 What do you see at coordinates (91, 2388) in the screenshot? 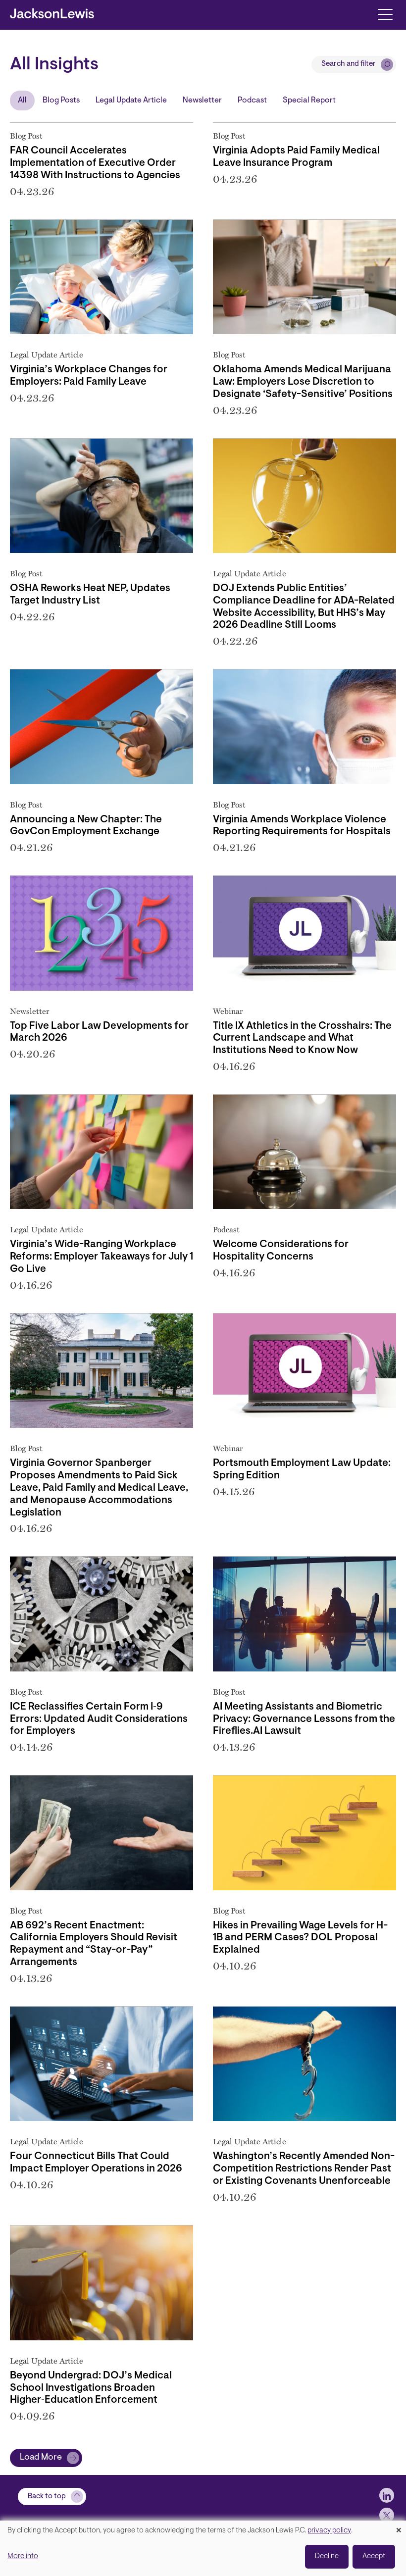
I see `Beyond Undergrad: DOJ’s Medical School Investigations Broaden Higher‑Education Enforcement` at bounding box center [91, 2388].